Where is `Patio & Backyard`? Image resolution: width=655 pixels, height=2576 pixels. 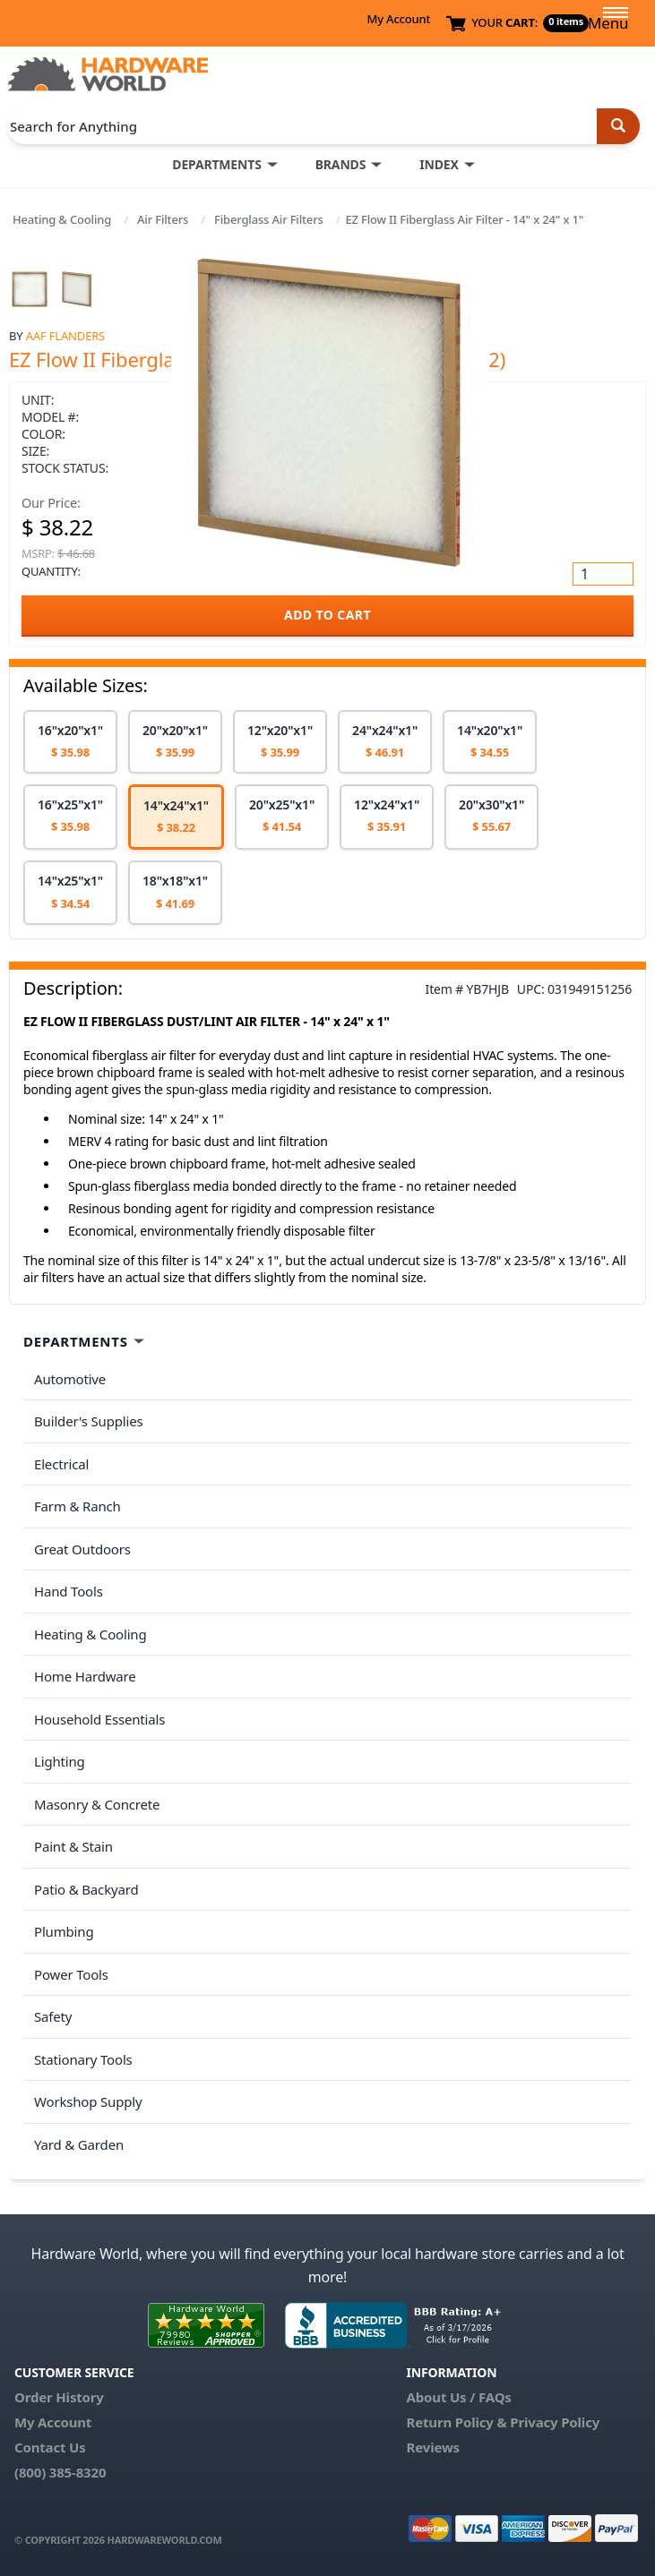
Patio & Backyard is located at coordinates (86, 1889).